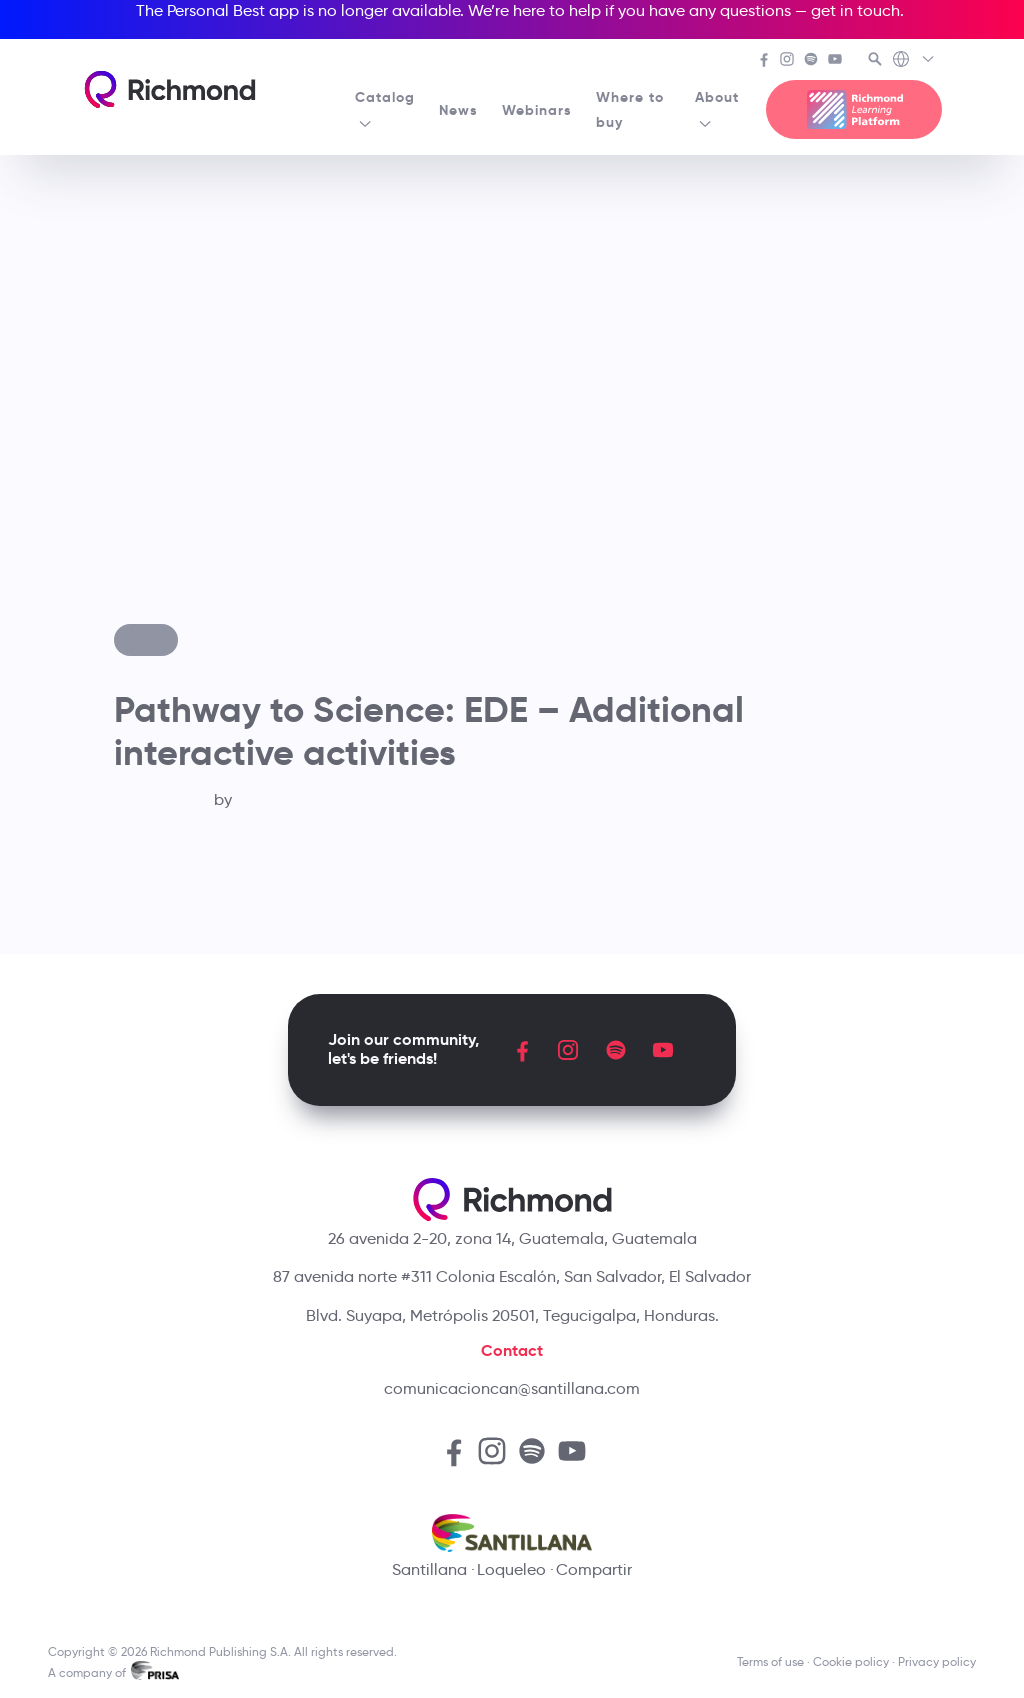 The image size is (1024, 1698). Describe the element at coordinates (594, 1569) in the screenshot. I see `Compartir` at that location.